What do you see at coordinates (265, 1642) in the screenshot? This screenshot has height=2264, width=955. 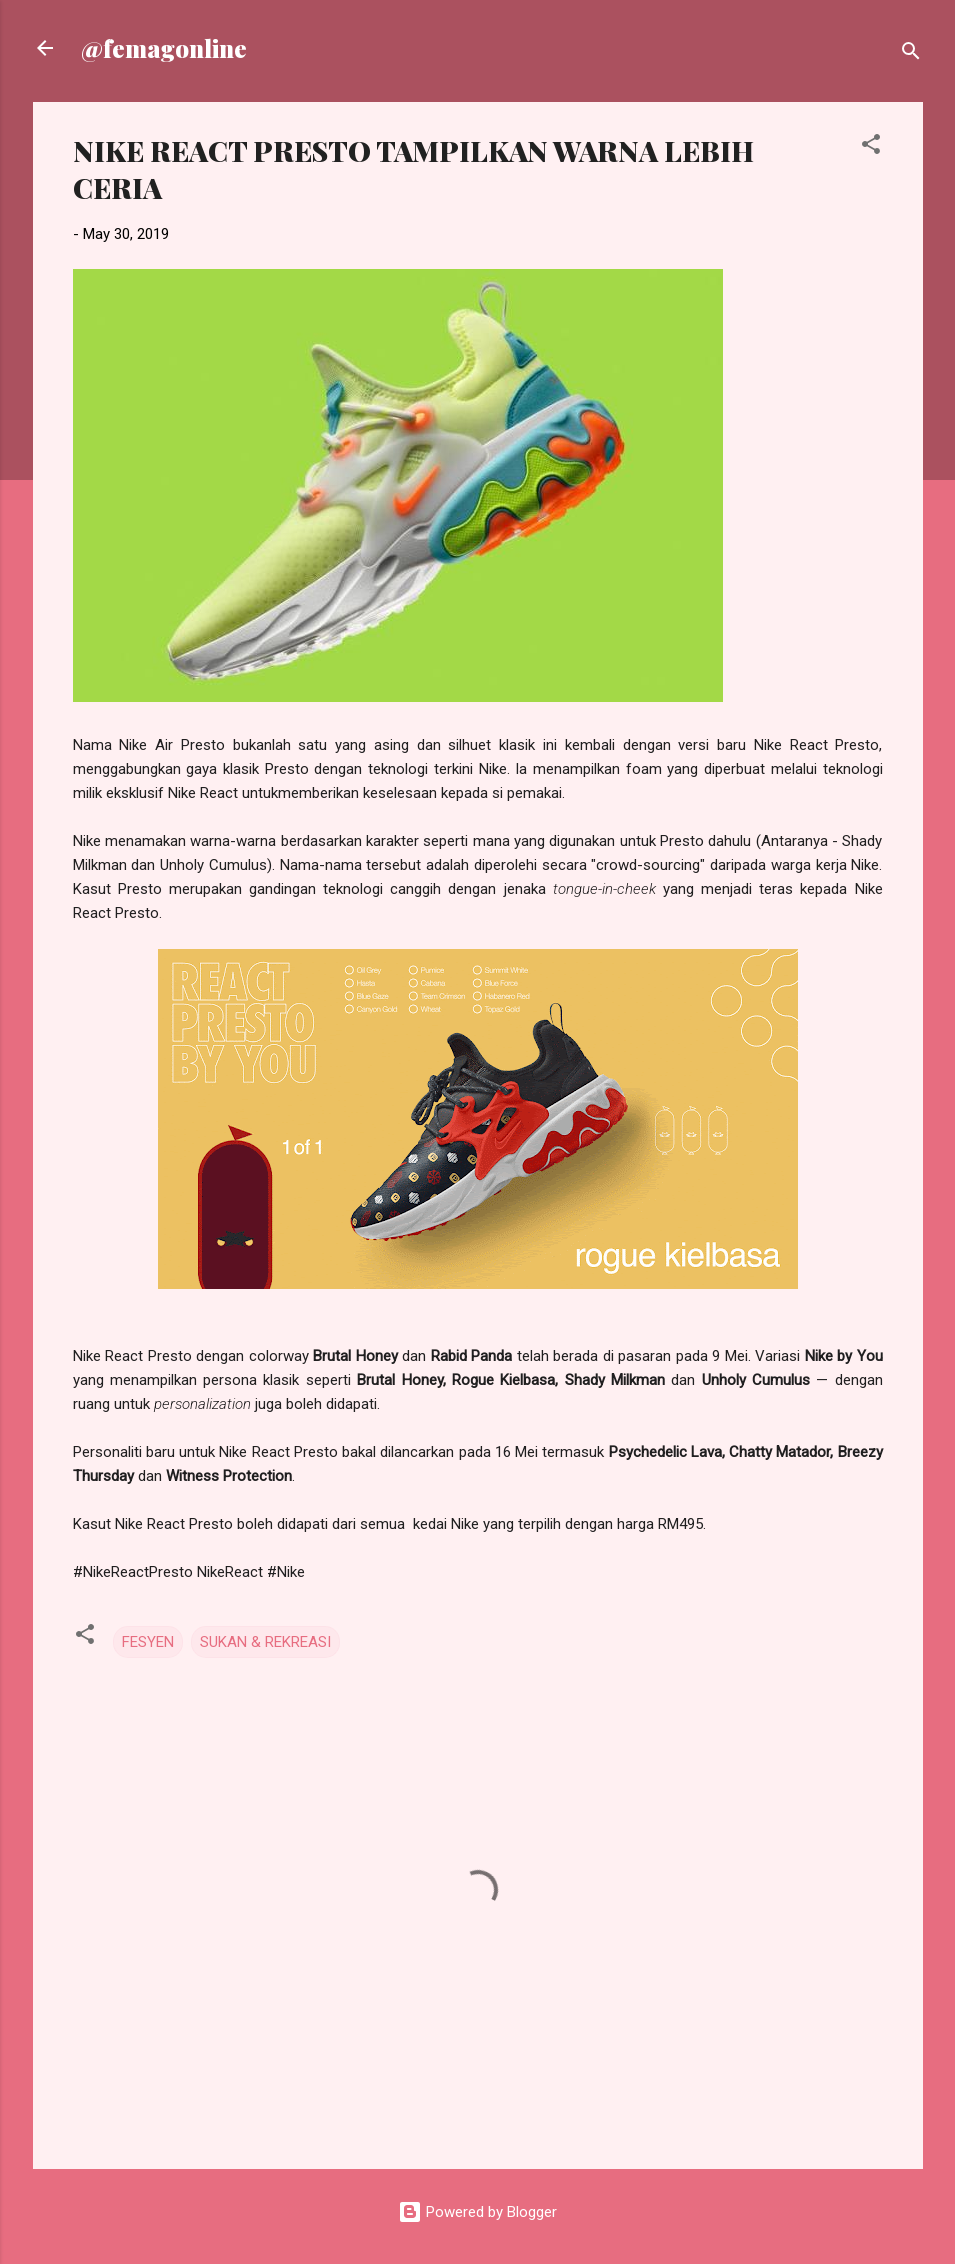 I see `SUKAN & REKREASI` at bounding box center [265, 1642].